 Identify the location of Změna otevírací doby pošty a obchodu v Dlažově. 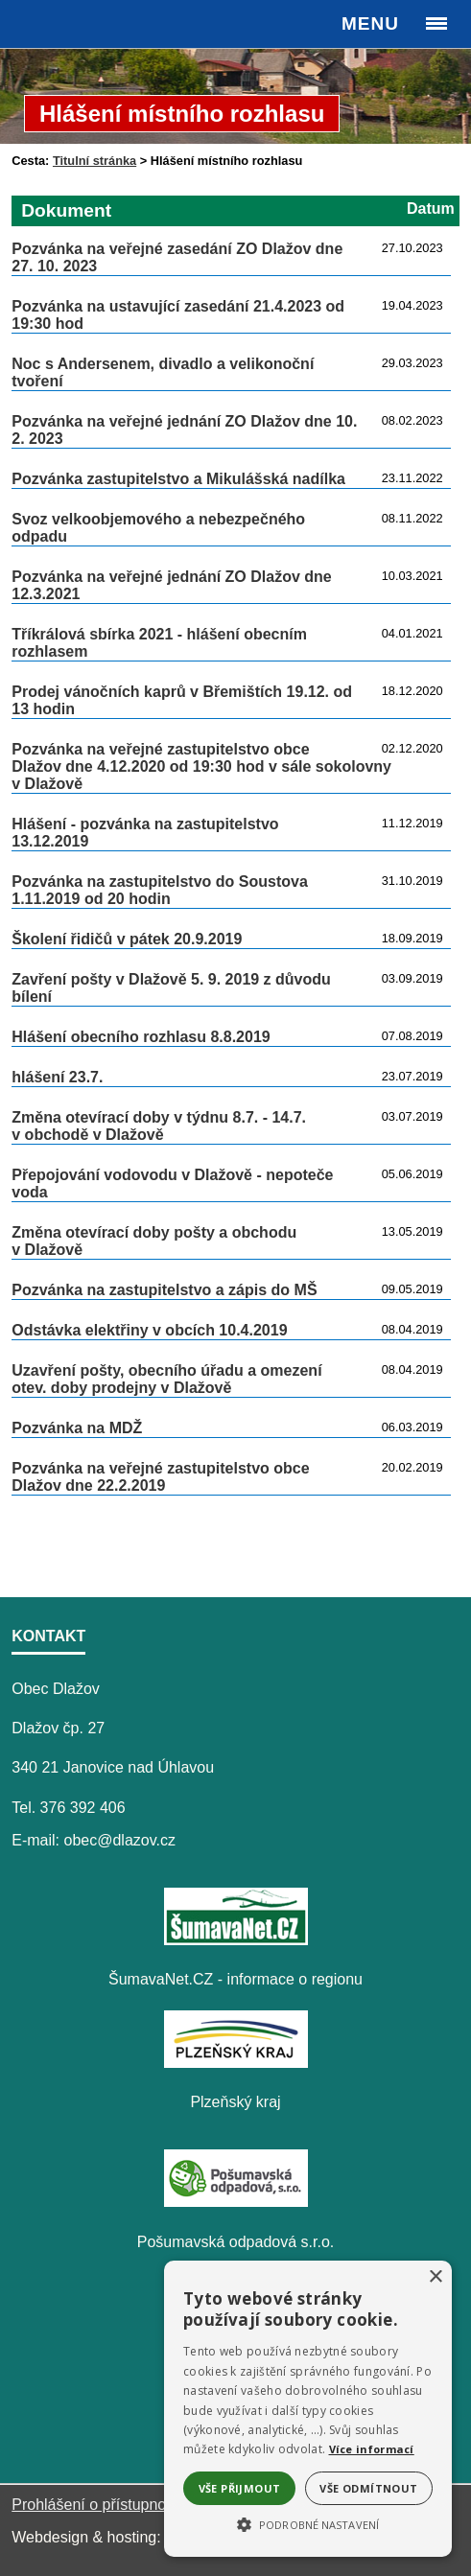
(154, 1241).